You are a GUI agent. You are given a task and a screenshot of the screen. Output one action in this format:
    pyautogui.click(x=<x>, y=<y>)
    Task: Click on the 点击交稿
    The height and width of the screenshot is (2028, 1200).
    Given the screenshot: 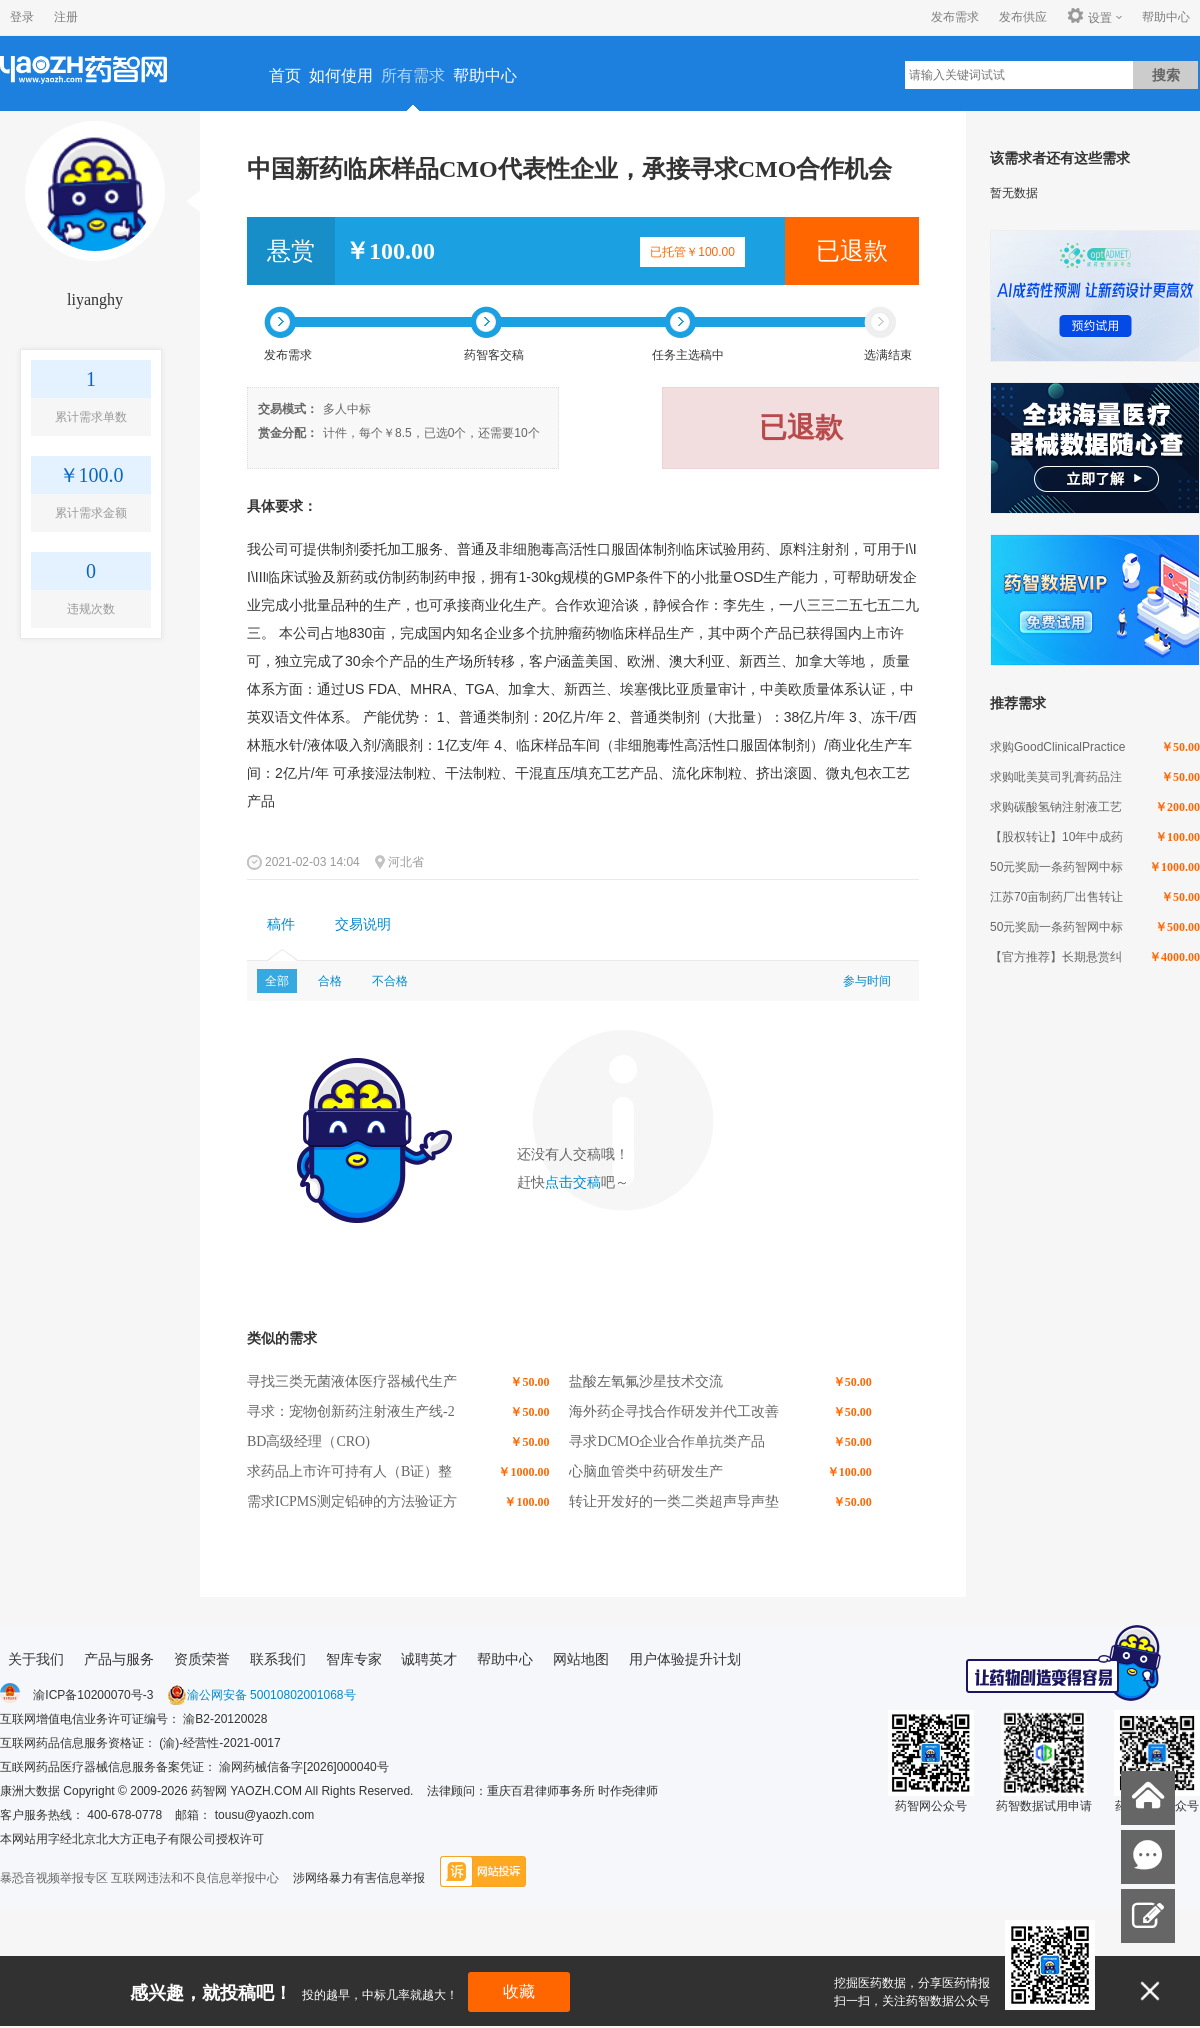 What is the action you would take?
    pyautogui.click(x=573, y=1182)
    